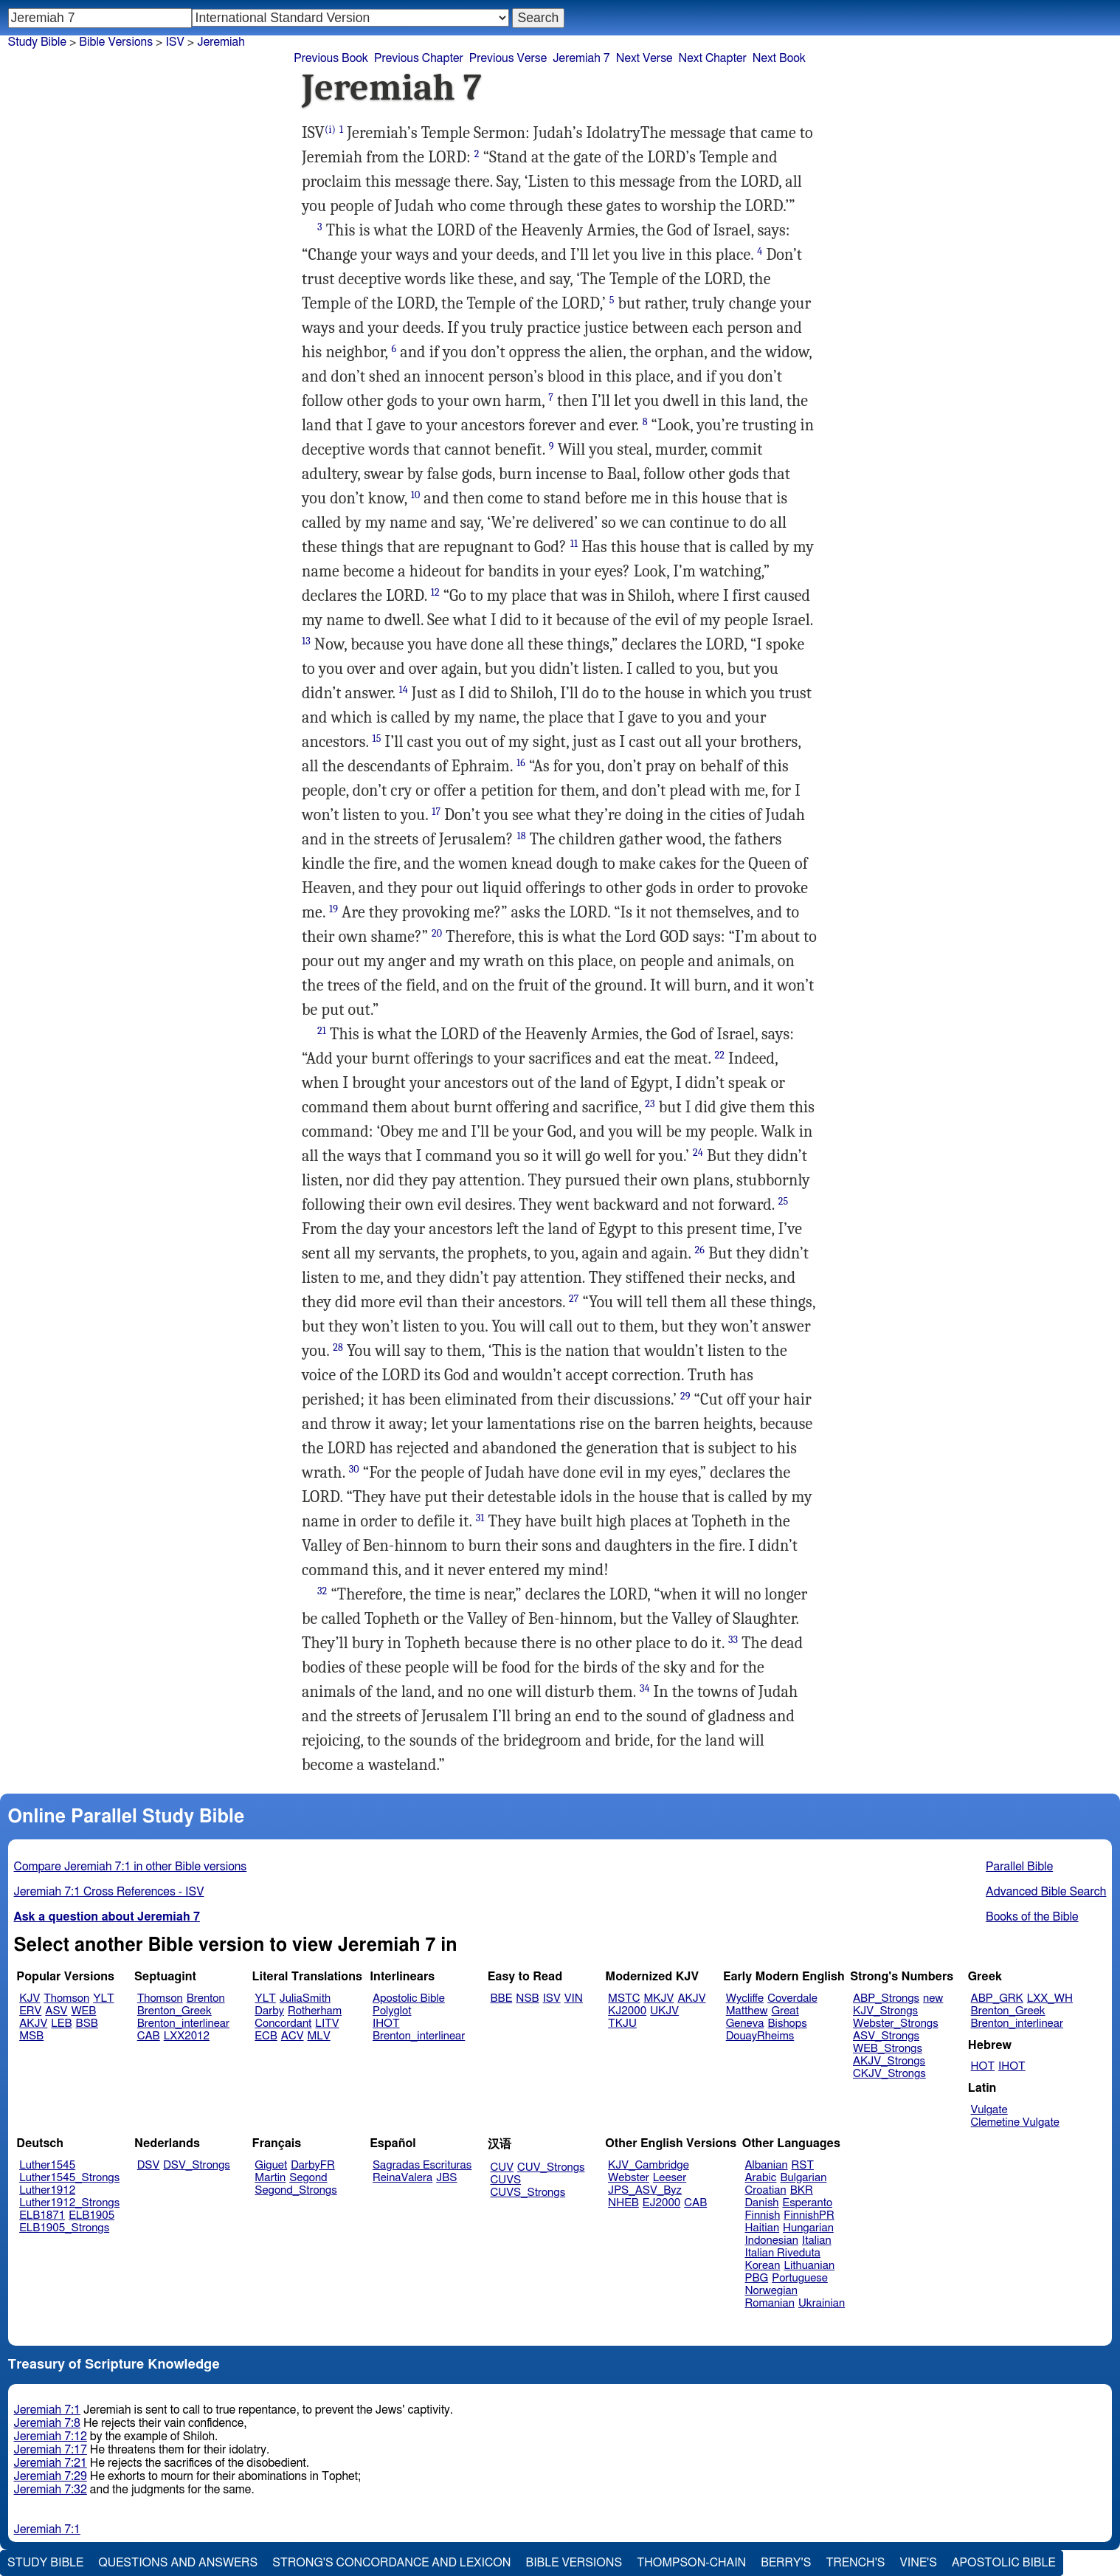  What do you see at coordinates (130, 1867) in the screenshot?
I see `Compare Jeremiah 7:1 in other Bible versions` at bounding box center [130, 1867].